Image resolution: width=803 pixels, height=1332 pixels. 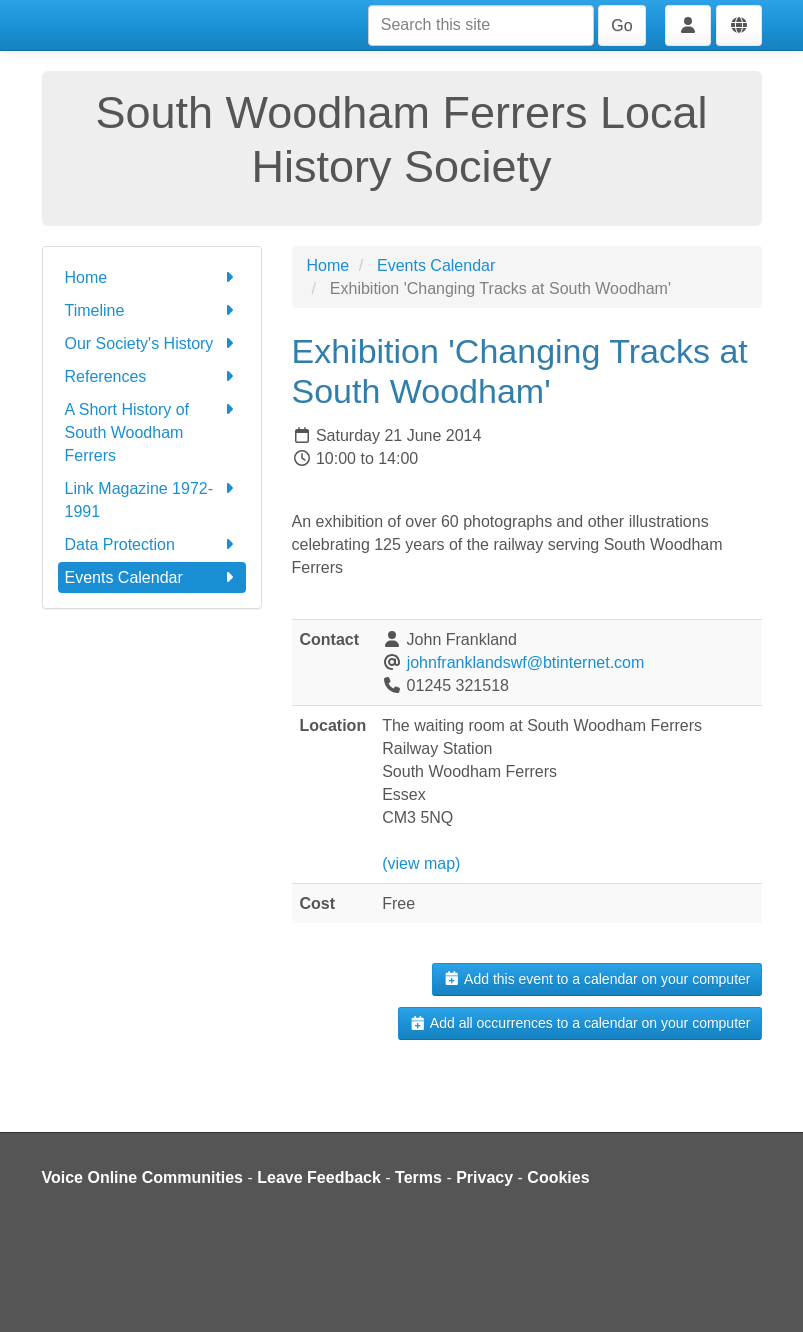 What do you see at coordinates (152, 277) in the screenshot?
I see `Home` at bounding box center [152, 277].